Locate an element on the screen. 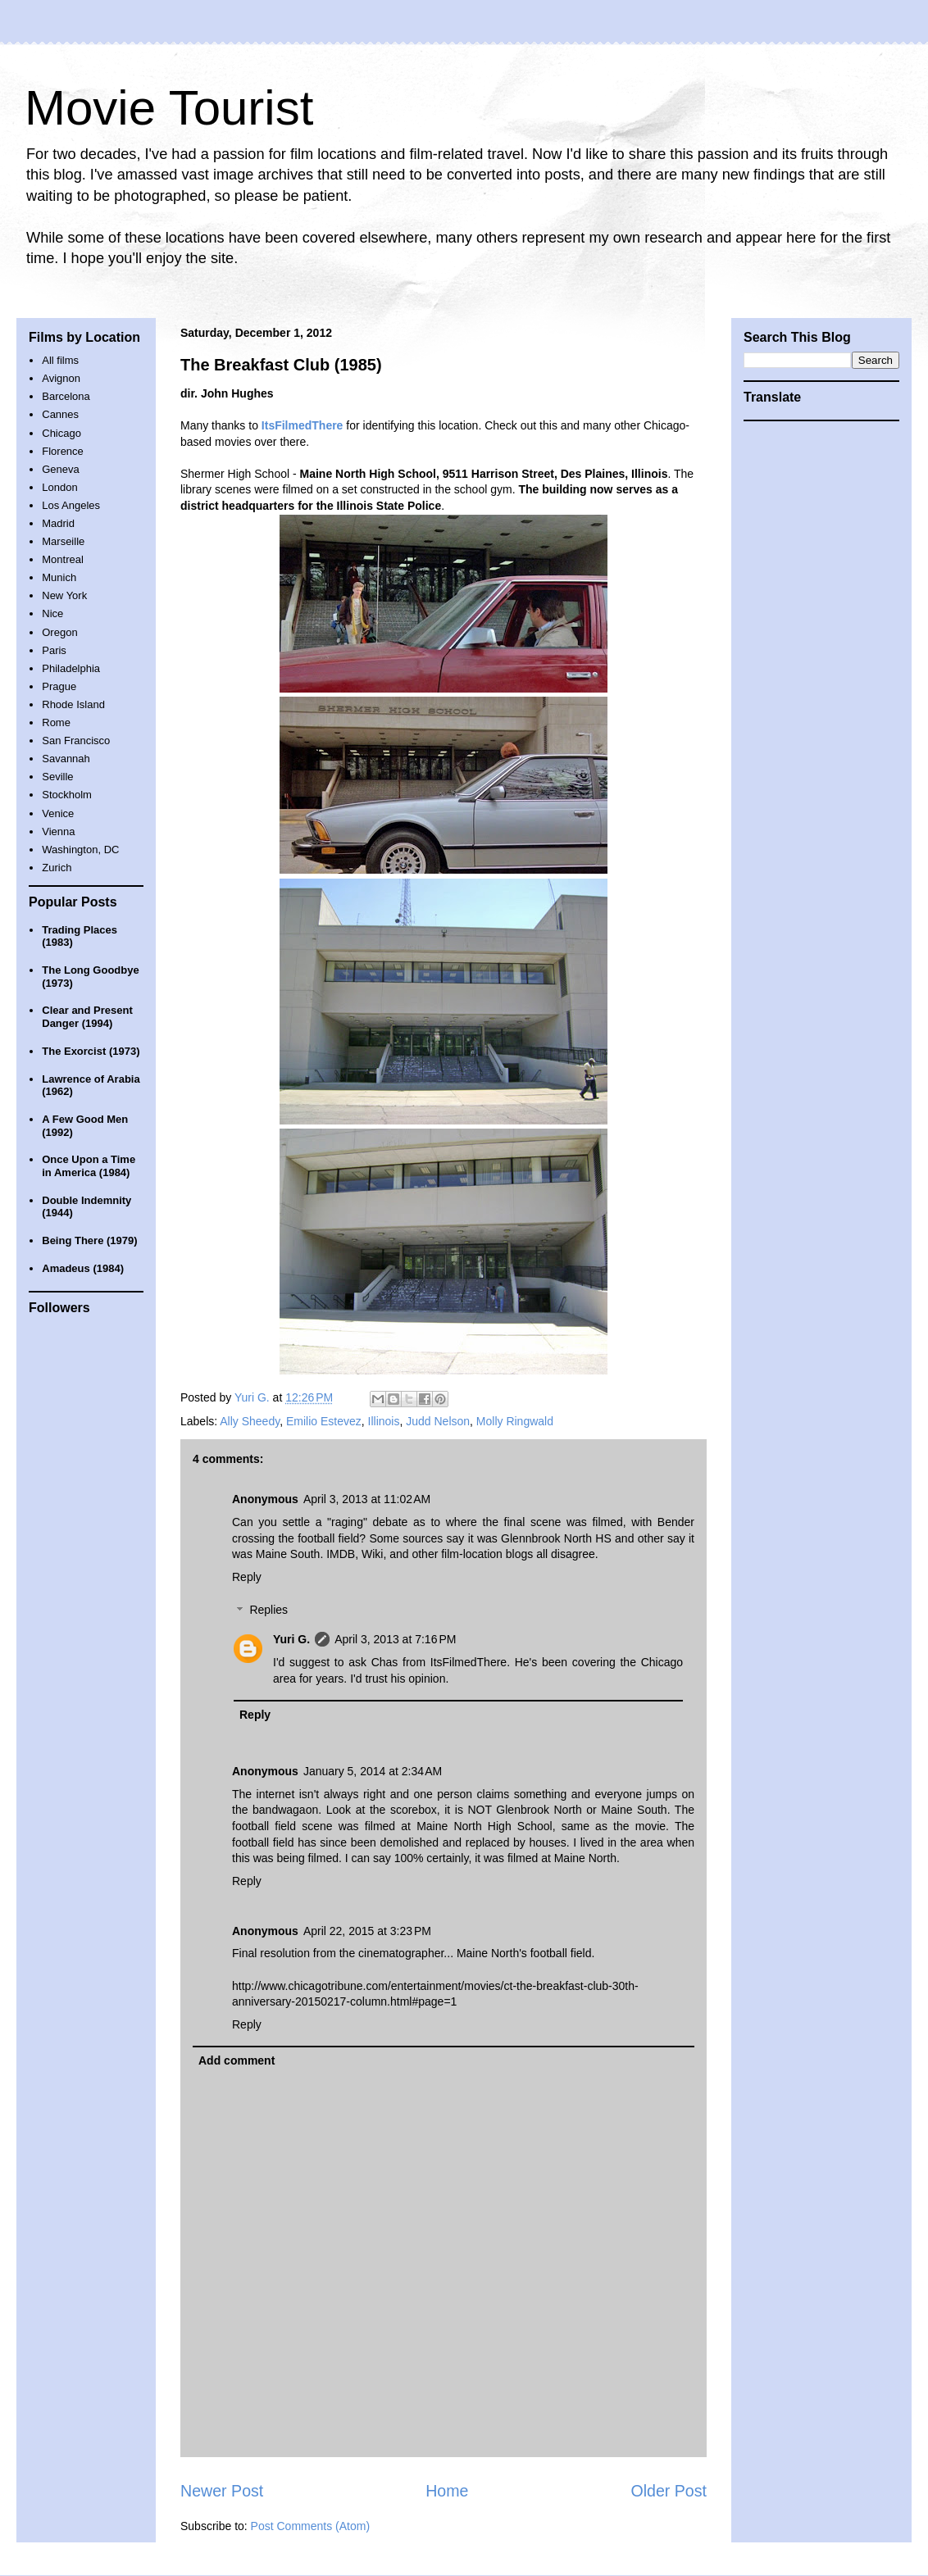 The image size is (928, 2576). Being There (1979) is located at coordinates (89, 1240).